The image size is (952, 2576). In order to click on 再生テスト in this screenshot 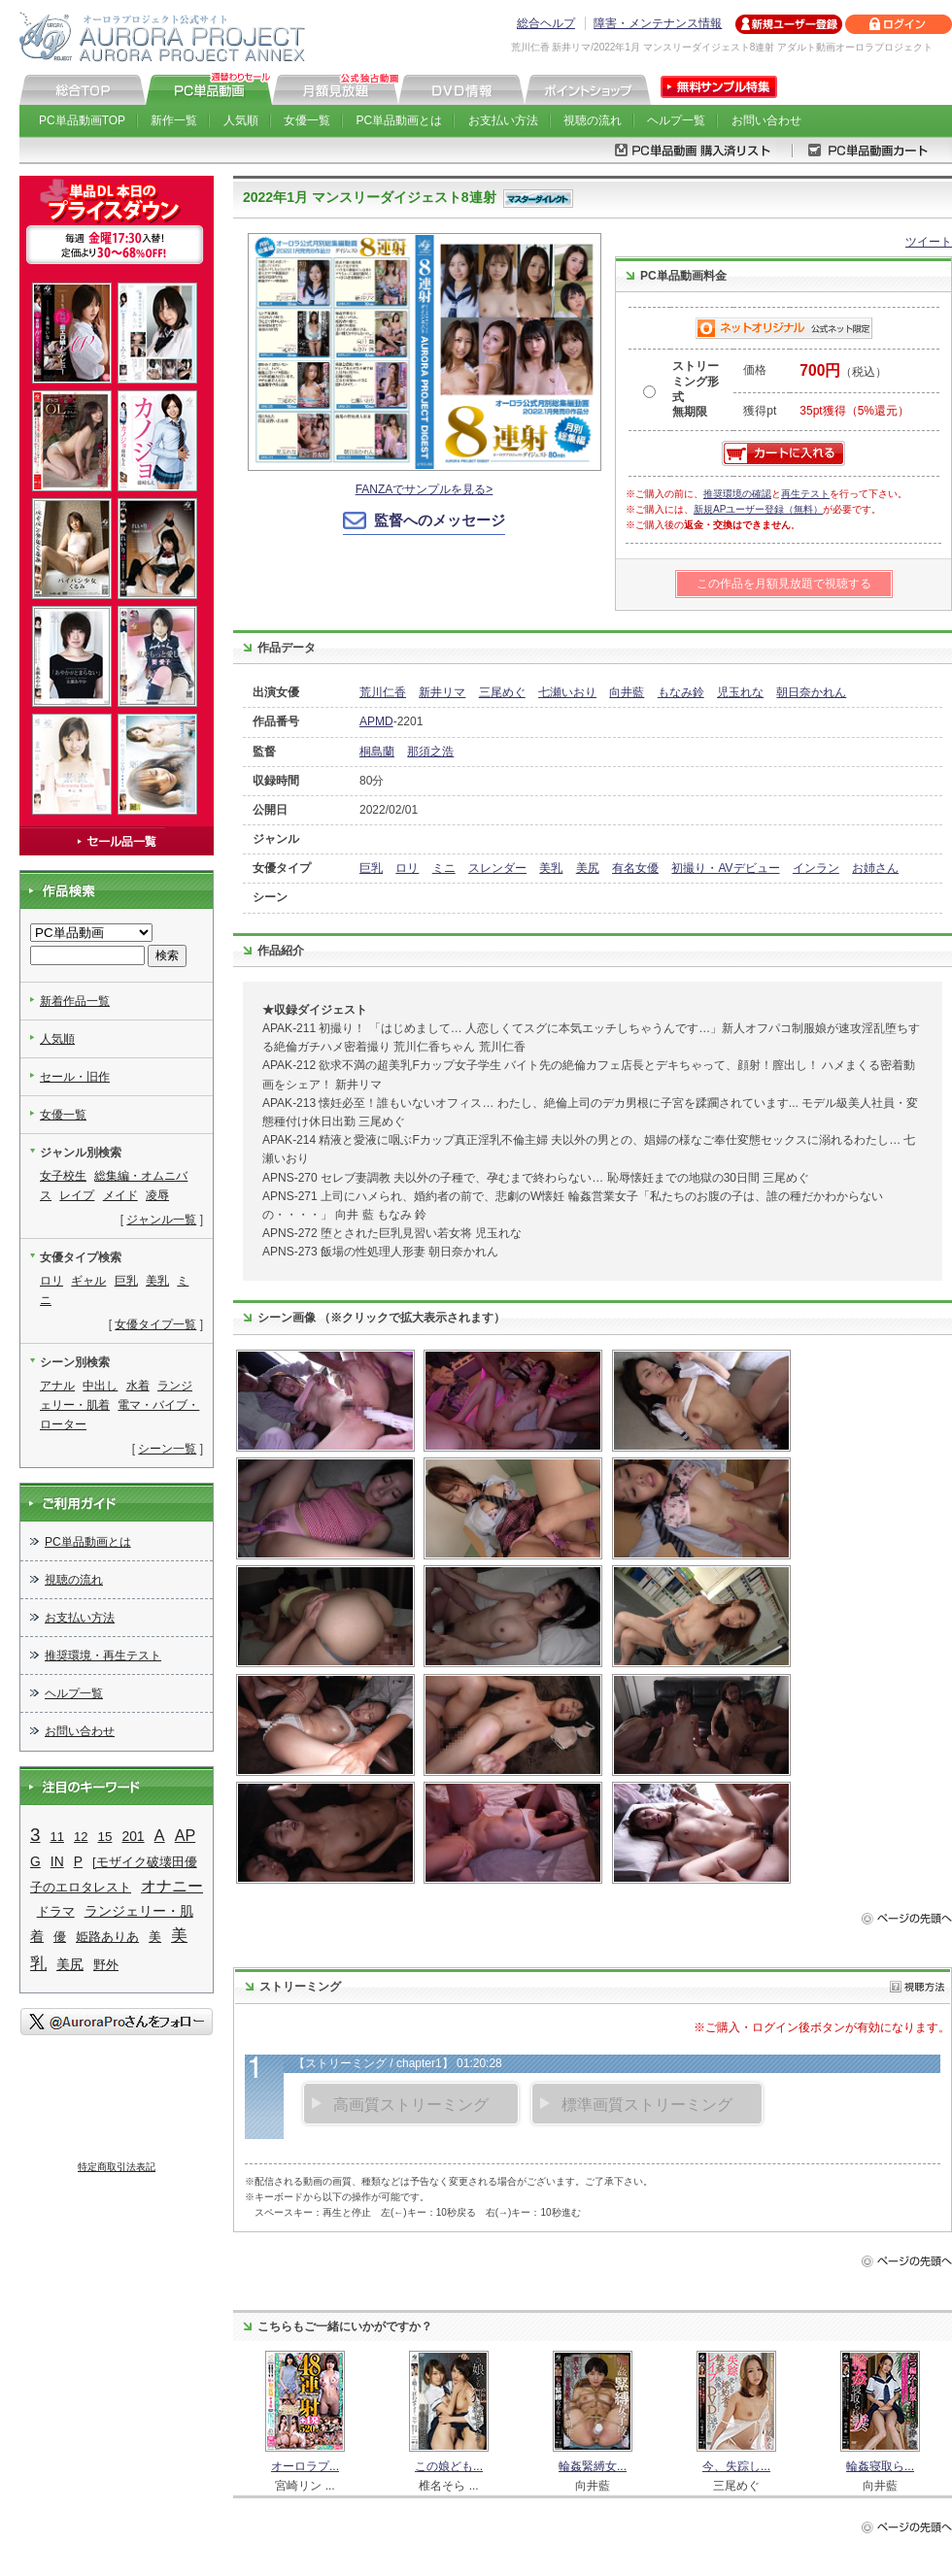, I will do `click(805, 493)`.